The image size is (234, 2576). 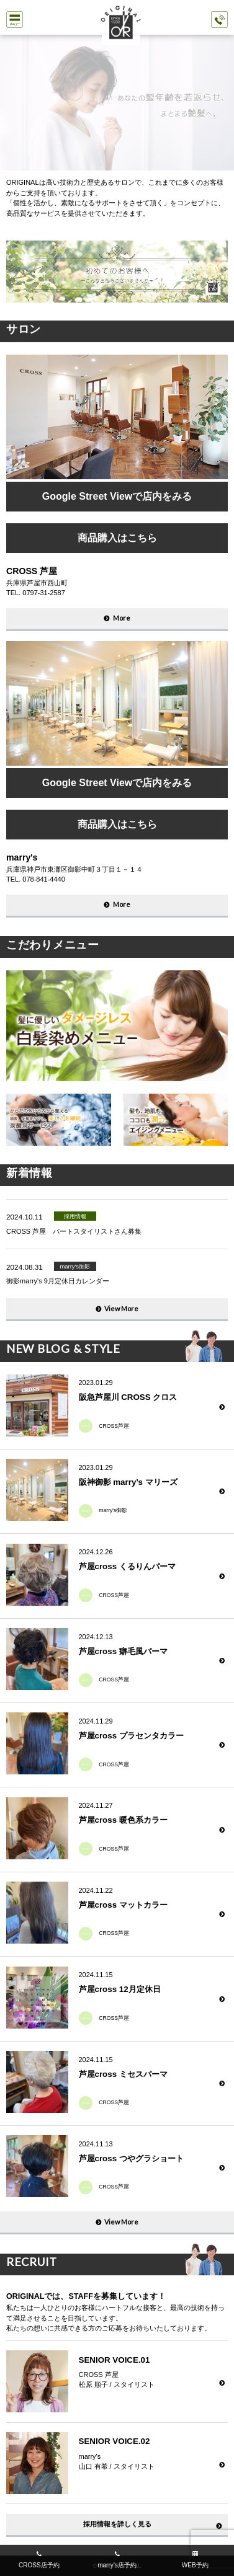 I want to click on 商品購入はこちら, so click(x=117, y=538).